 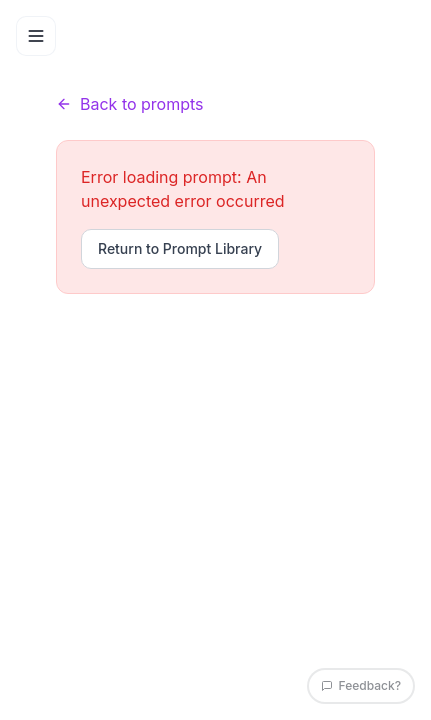 What do you see at coordinates (127, 65) in the screenshot?
I see `Prompts` at bounding box center [127, 65].